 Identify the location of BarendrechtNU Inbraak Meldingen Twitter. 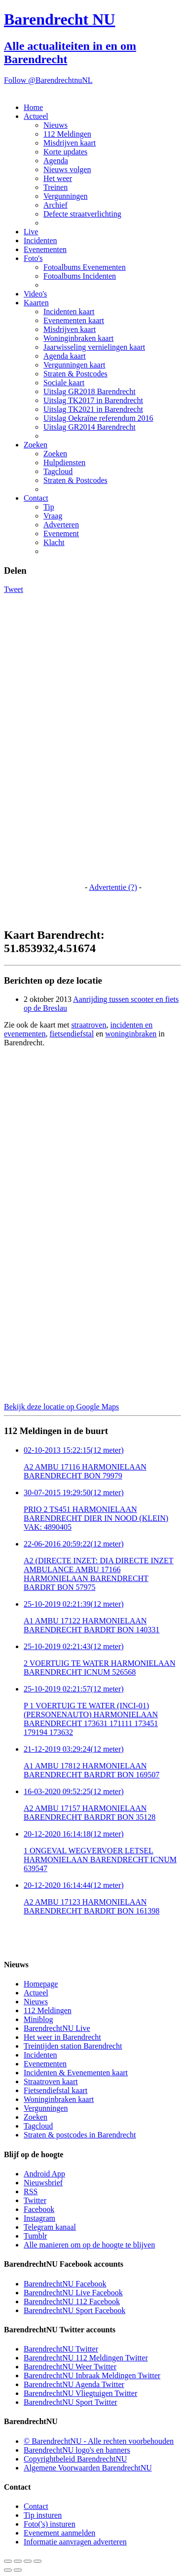
(92, 2375).